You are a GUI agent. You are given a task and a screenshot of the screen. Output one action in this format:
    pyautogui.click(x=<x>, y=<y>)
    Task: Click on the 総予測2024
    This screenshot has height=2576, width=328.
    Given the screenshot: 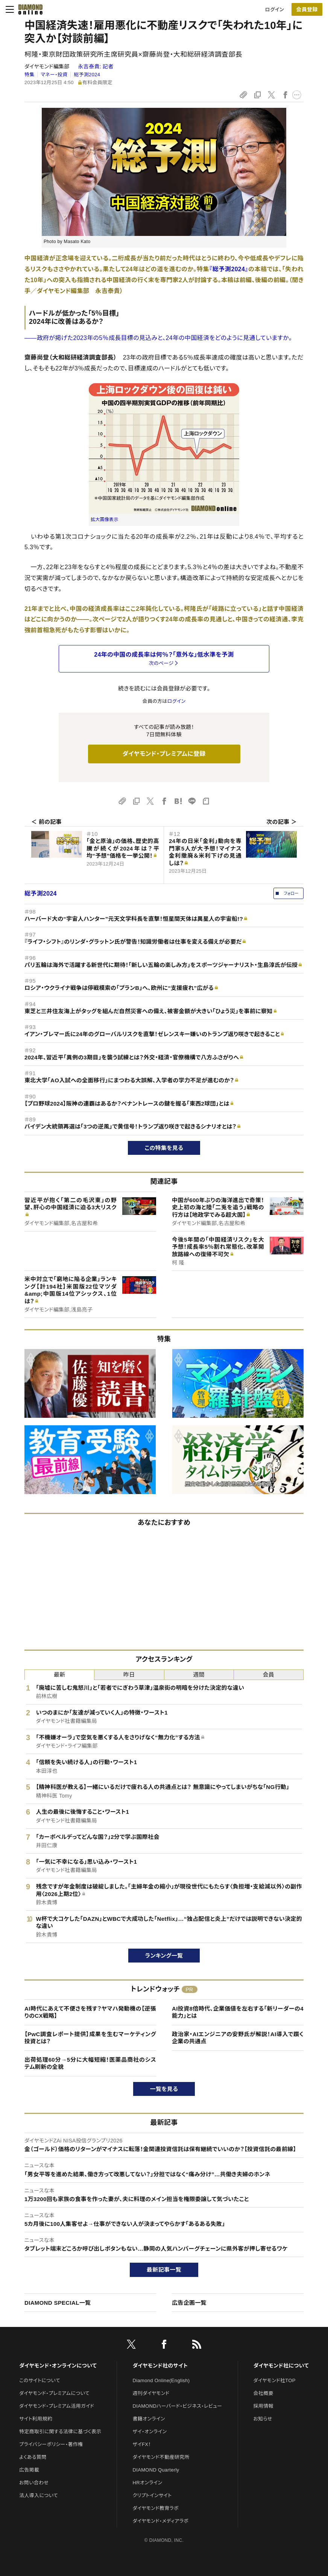 What is the action you would take?
    pyautogui.click(x=87, y=74)
    